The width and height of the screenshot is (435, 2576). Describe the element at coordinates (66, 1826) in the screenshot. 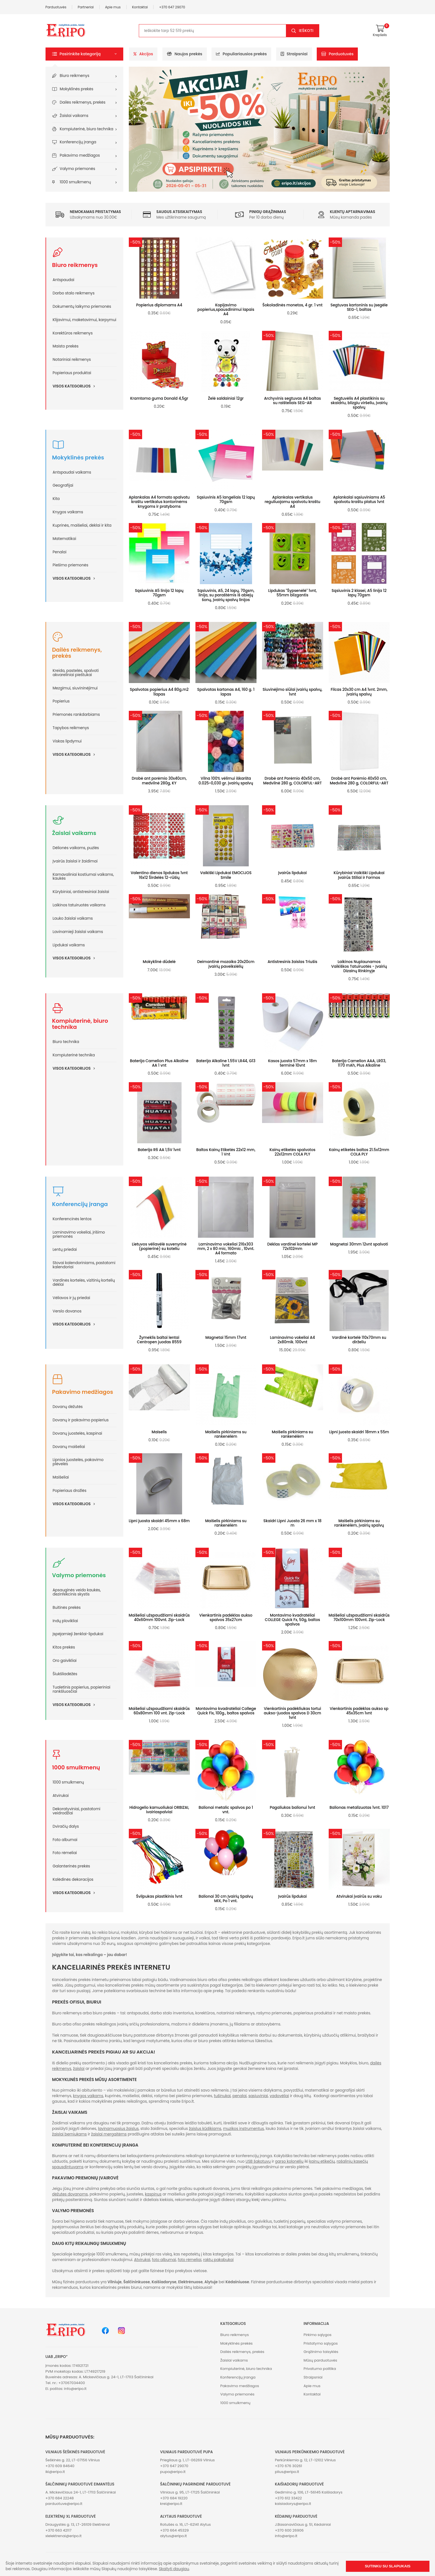

I see `Dviračių dalys` at that location.